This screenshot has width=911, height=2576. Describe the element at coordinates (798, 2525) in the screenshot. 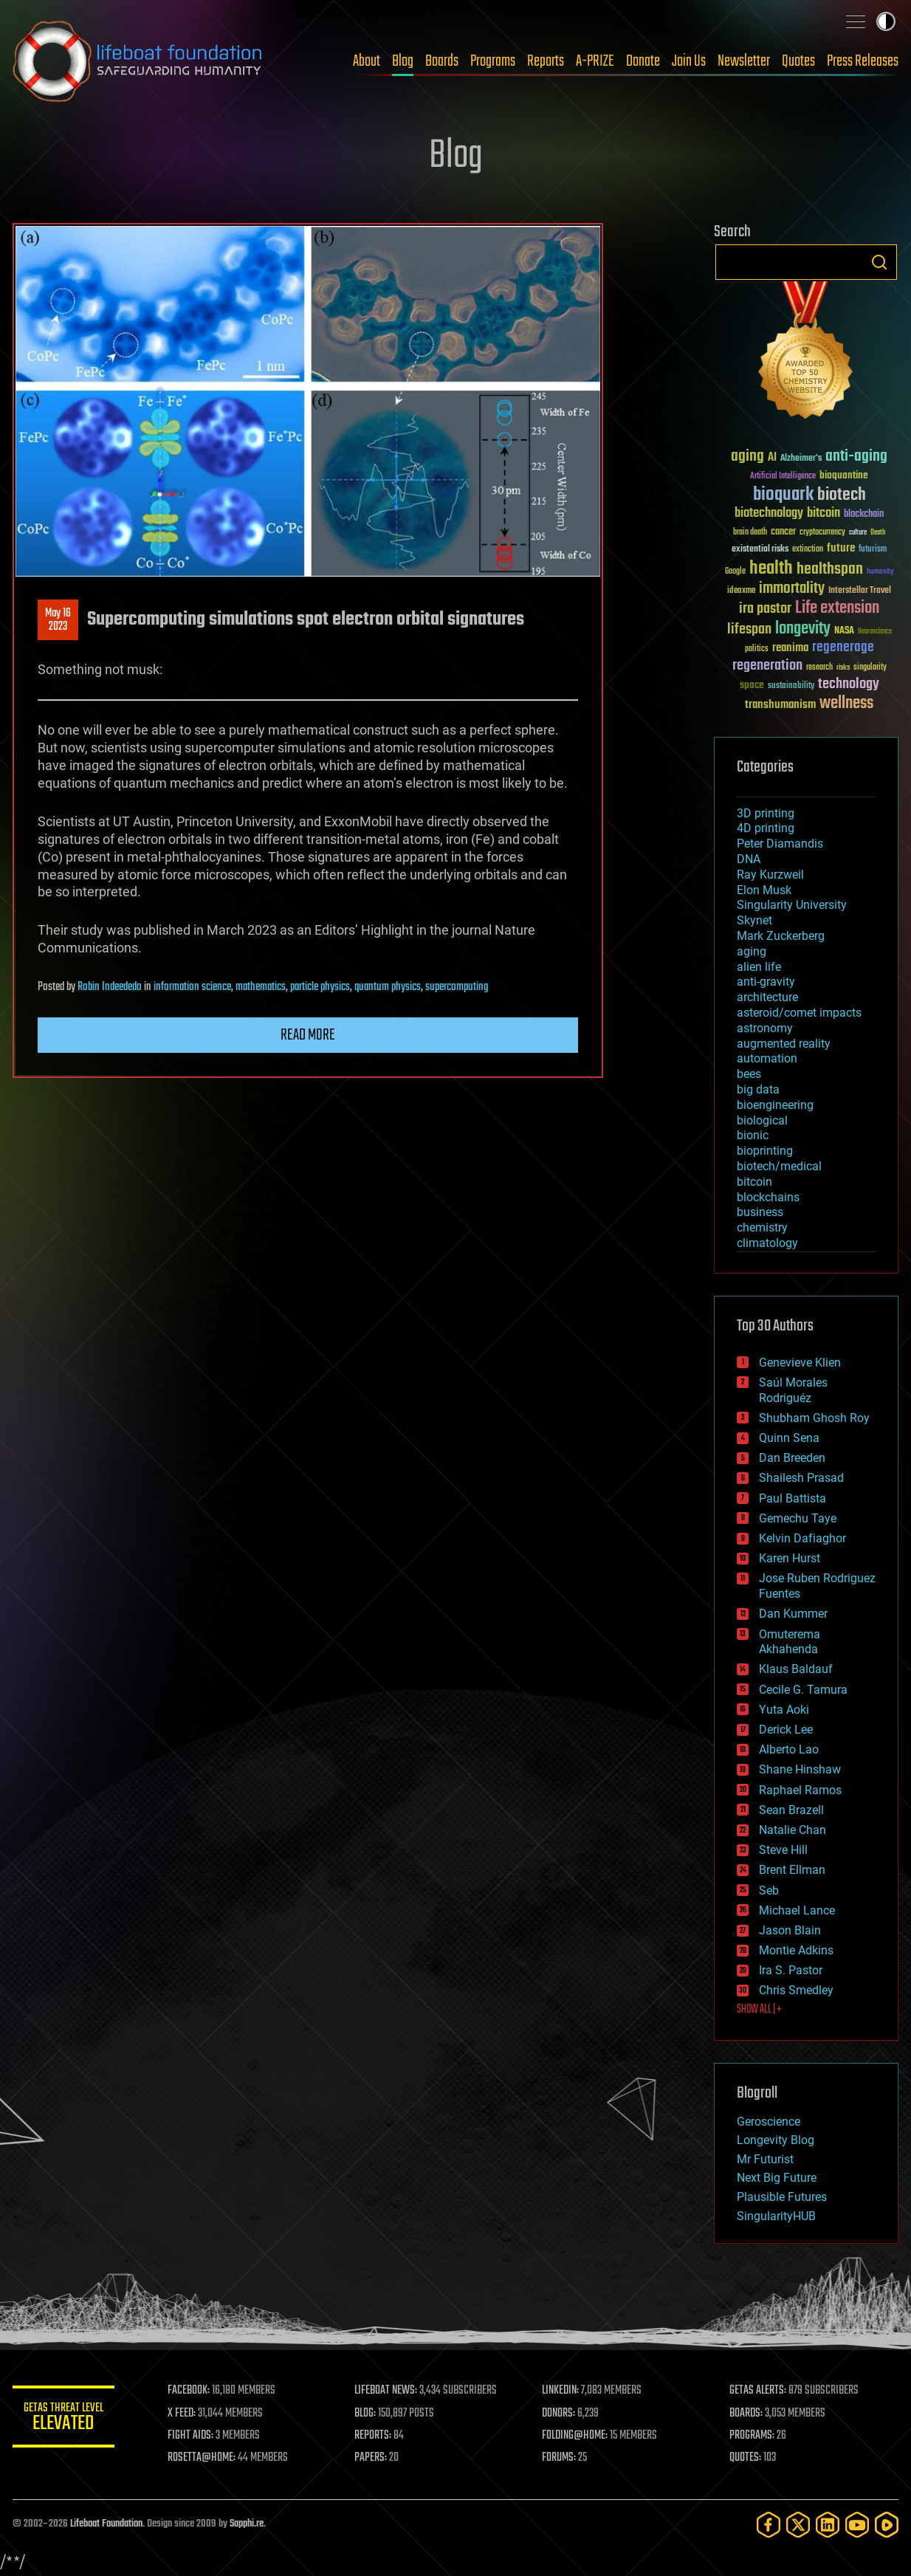

I see `[Twitter]` at that location.